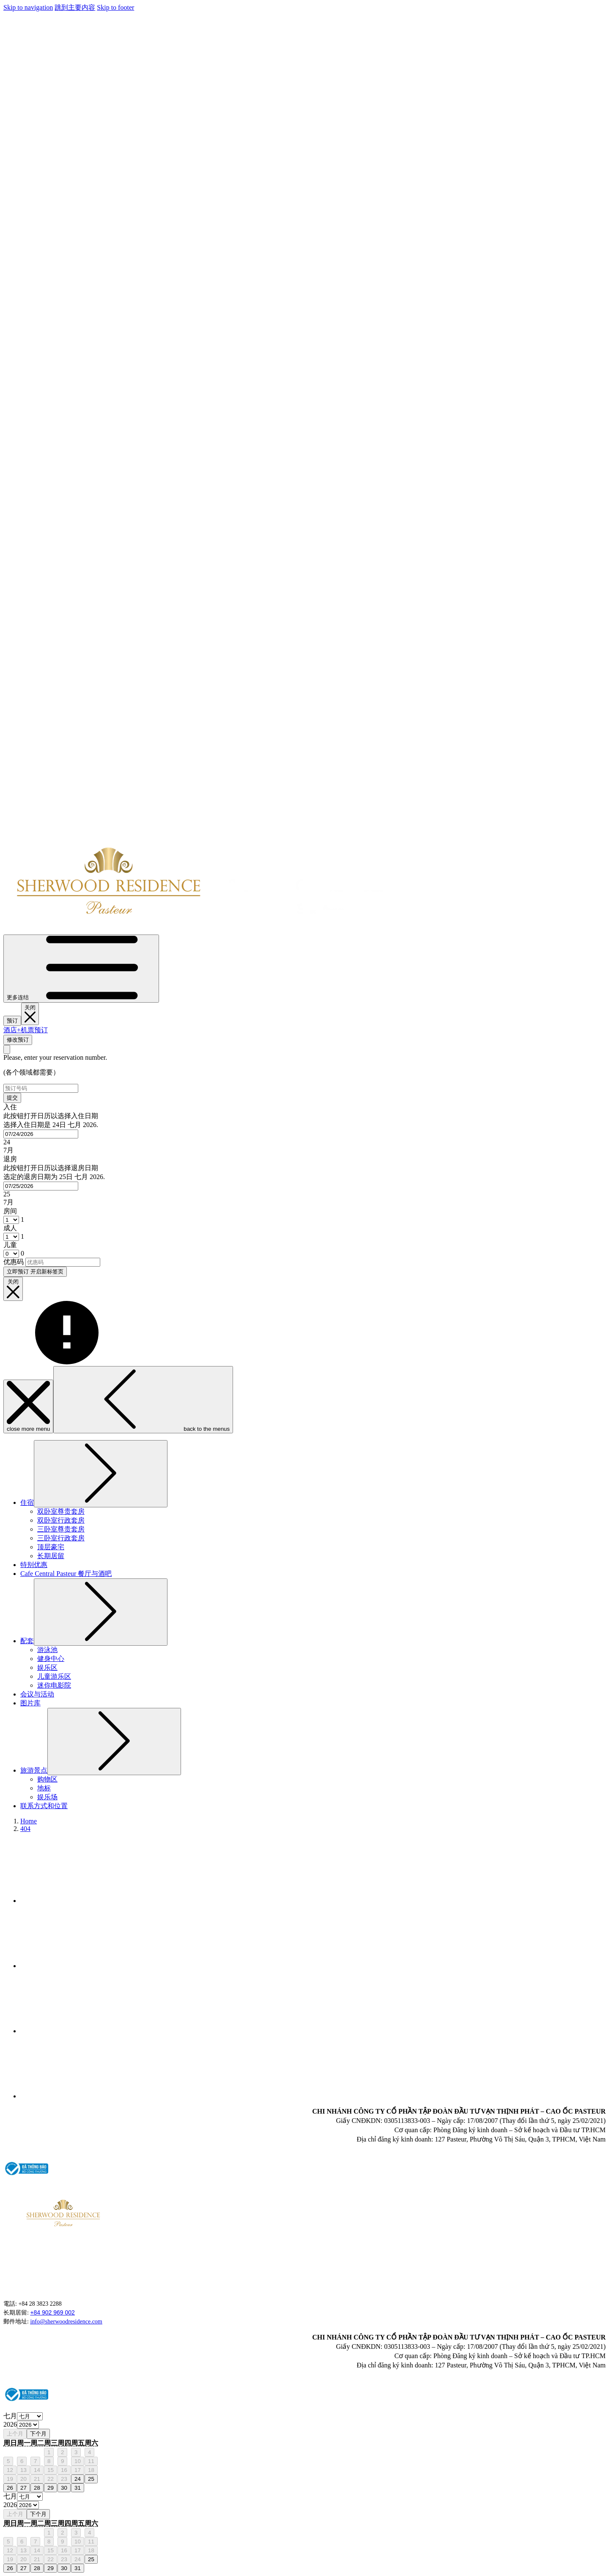 The width and height of the screenshot is (609, 2576). I want to click on 房间, so click(10, 1211).